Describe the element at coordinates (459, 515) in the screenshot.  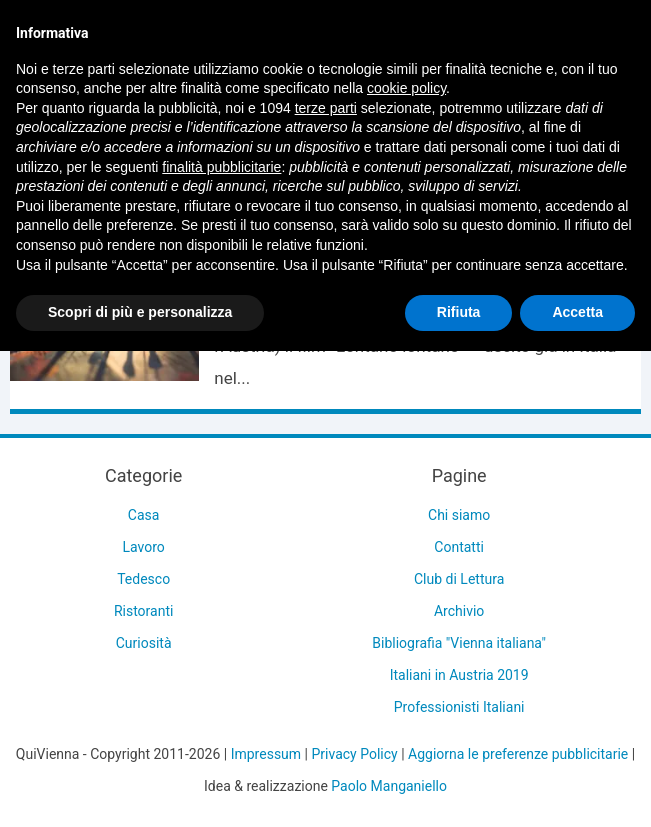
I see `Chi siamo` at that location.